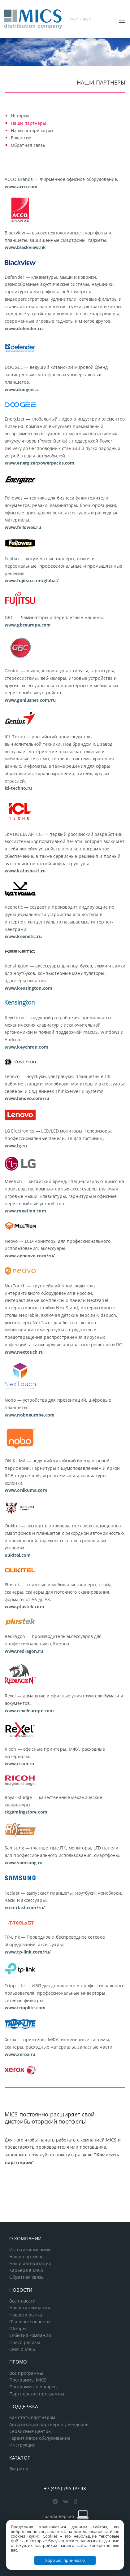 The image size is (130, 2576). What do you see at coordinates (22, 2349) in the screenshot?
I see `СМИ о MICS` at bounding box center [22, 2349].